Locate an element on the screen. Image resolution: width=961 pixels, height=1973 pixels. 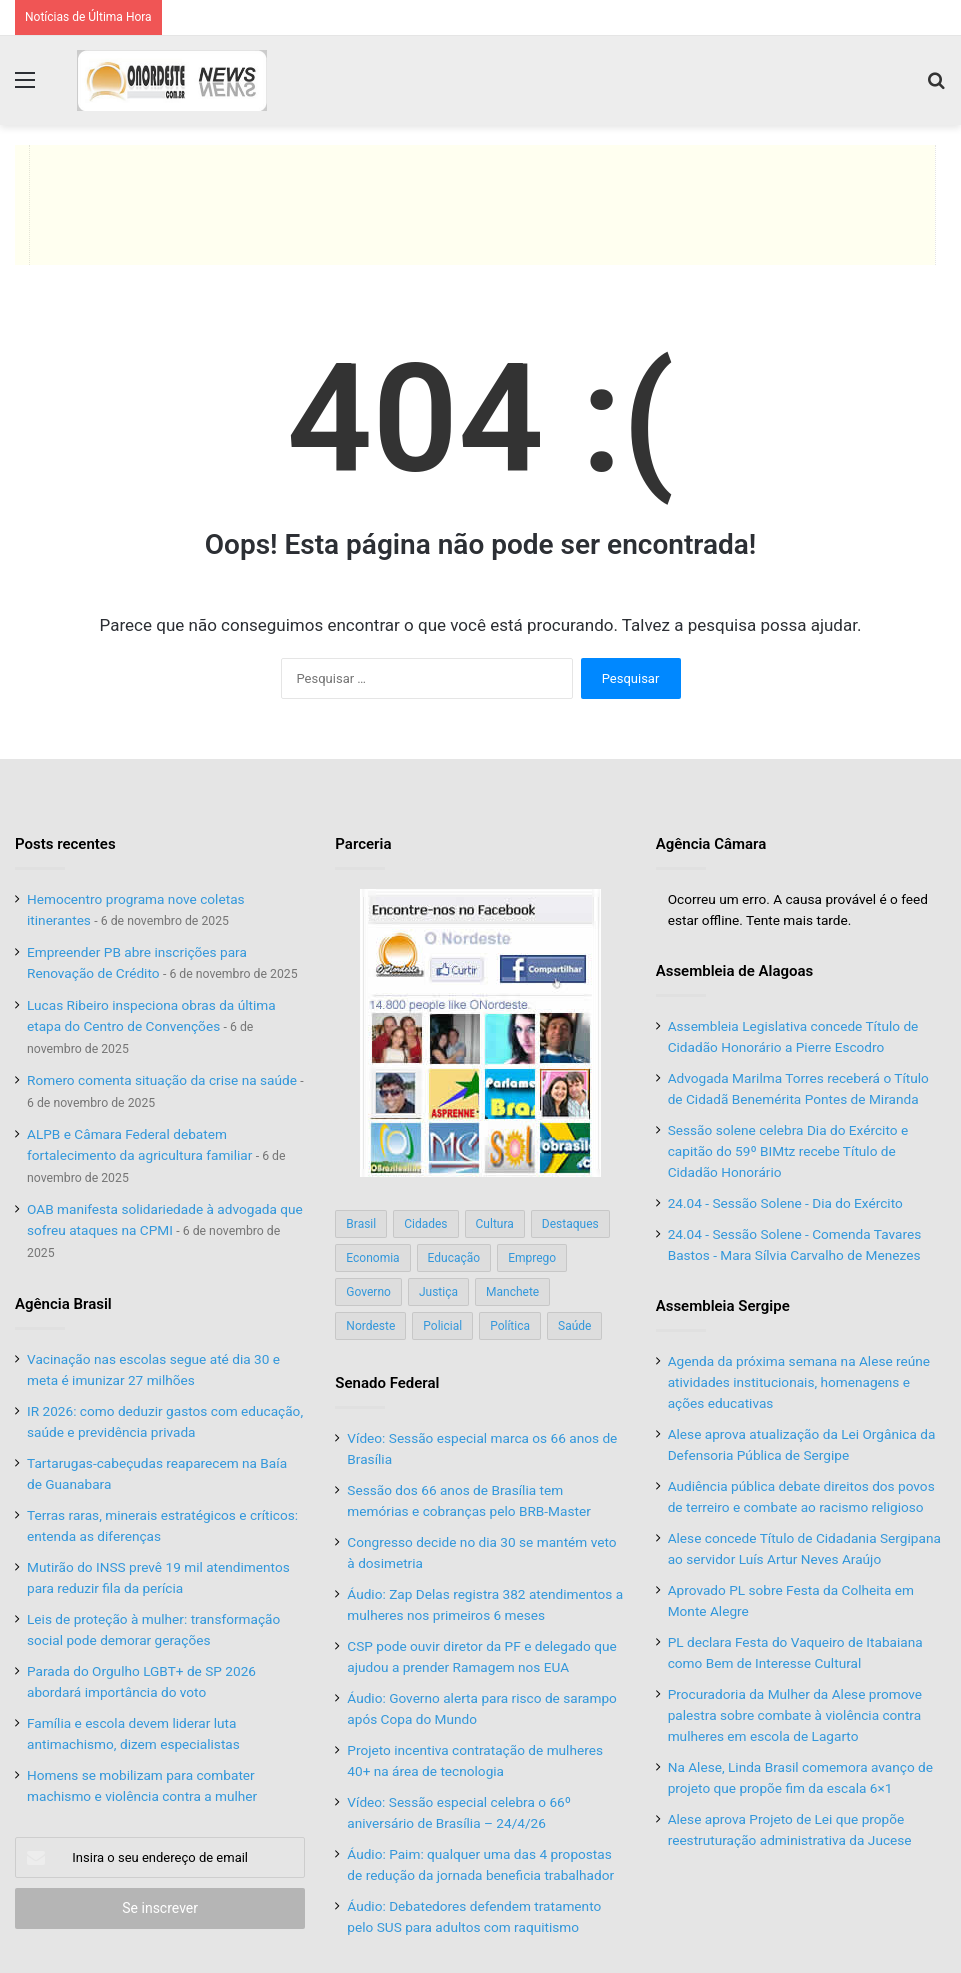
Nordeste [Nordeste (122 itens)] is located at coordinates (370, 1326).